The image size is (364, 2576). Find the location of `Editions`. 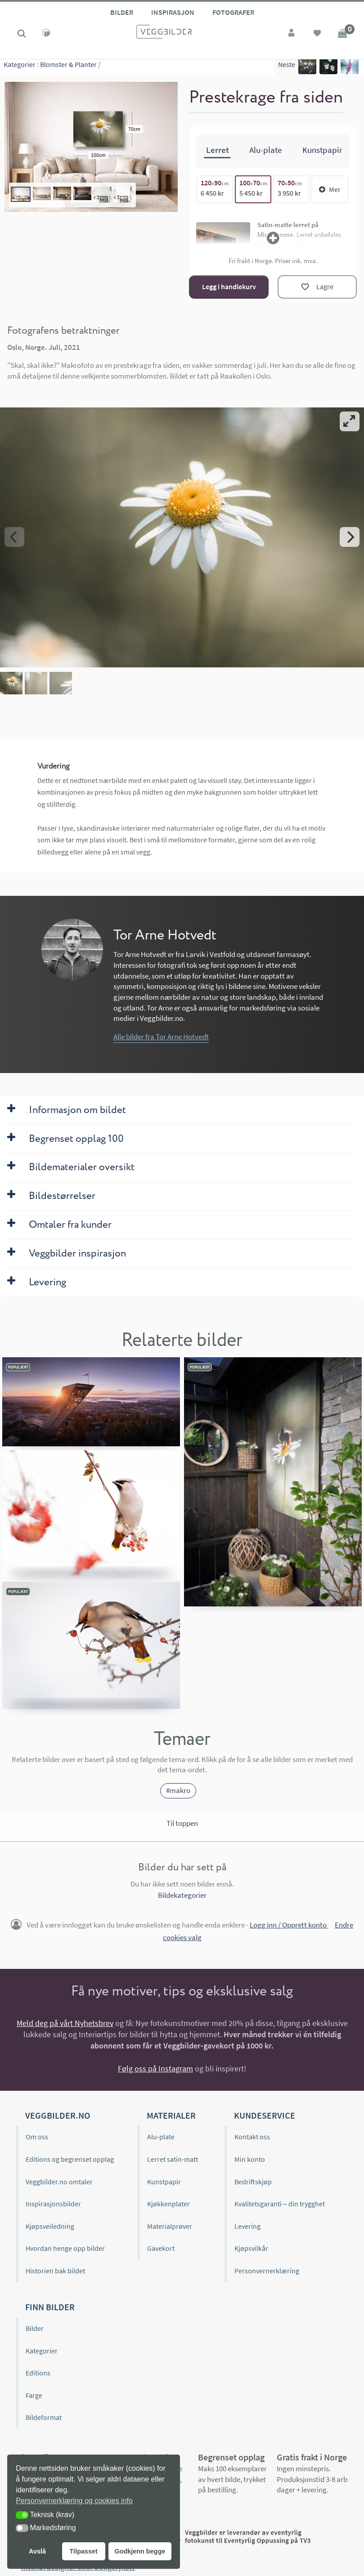

Editions is located at coordinates (38, 2372).